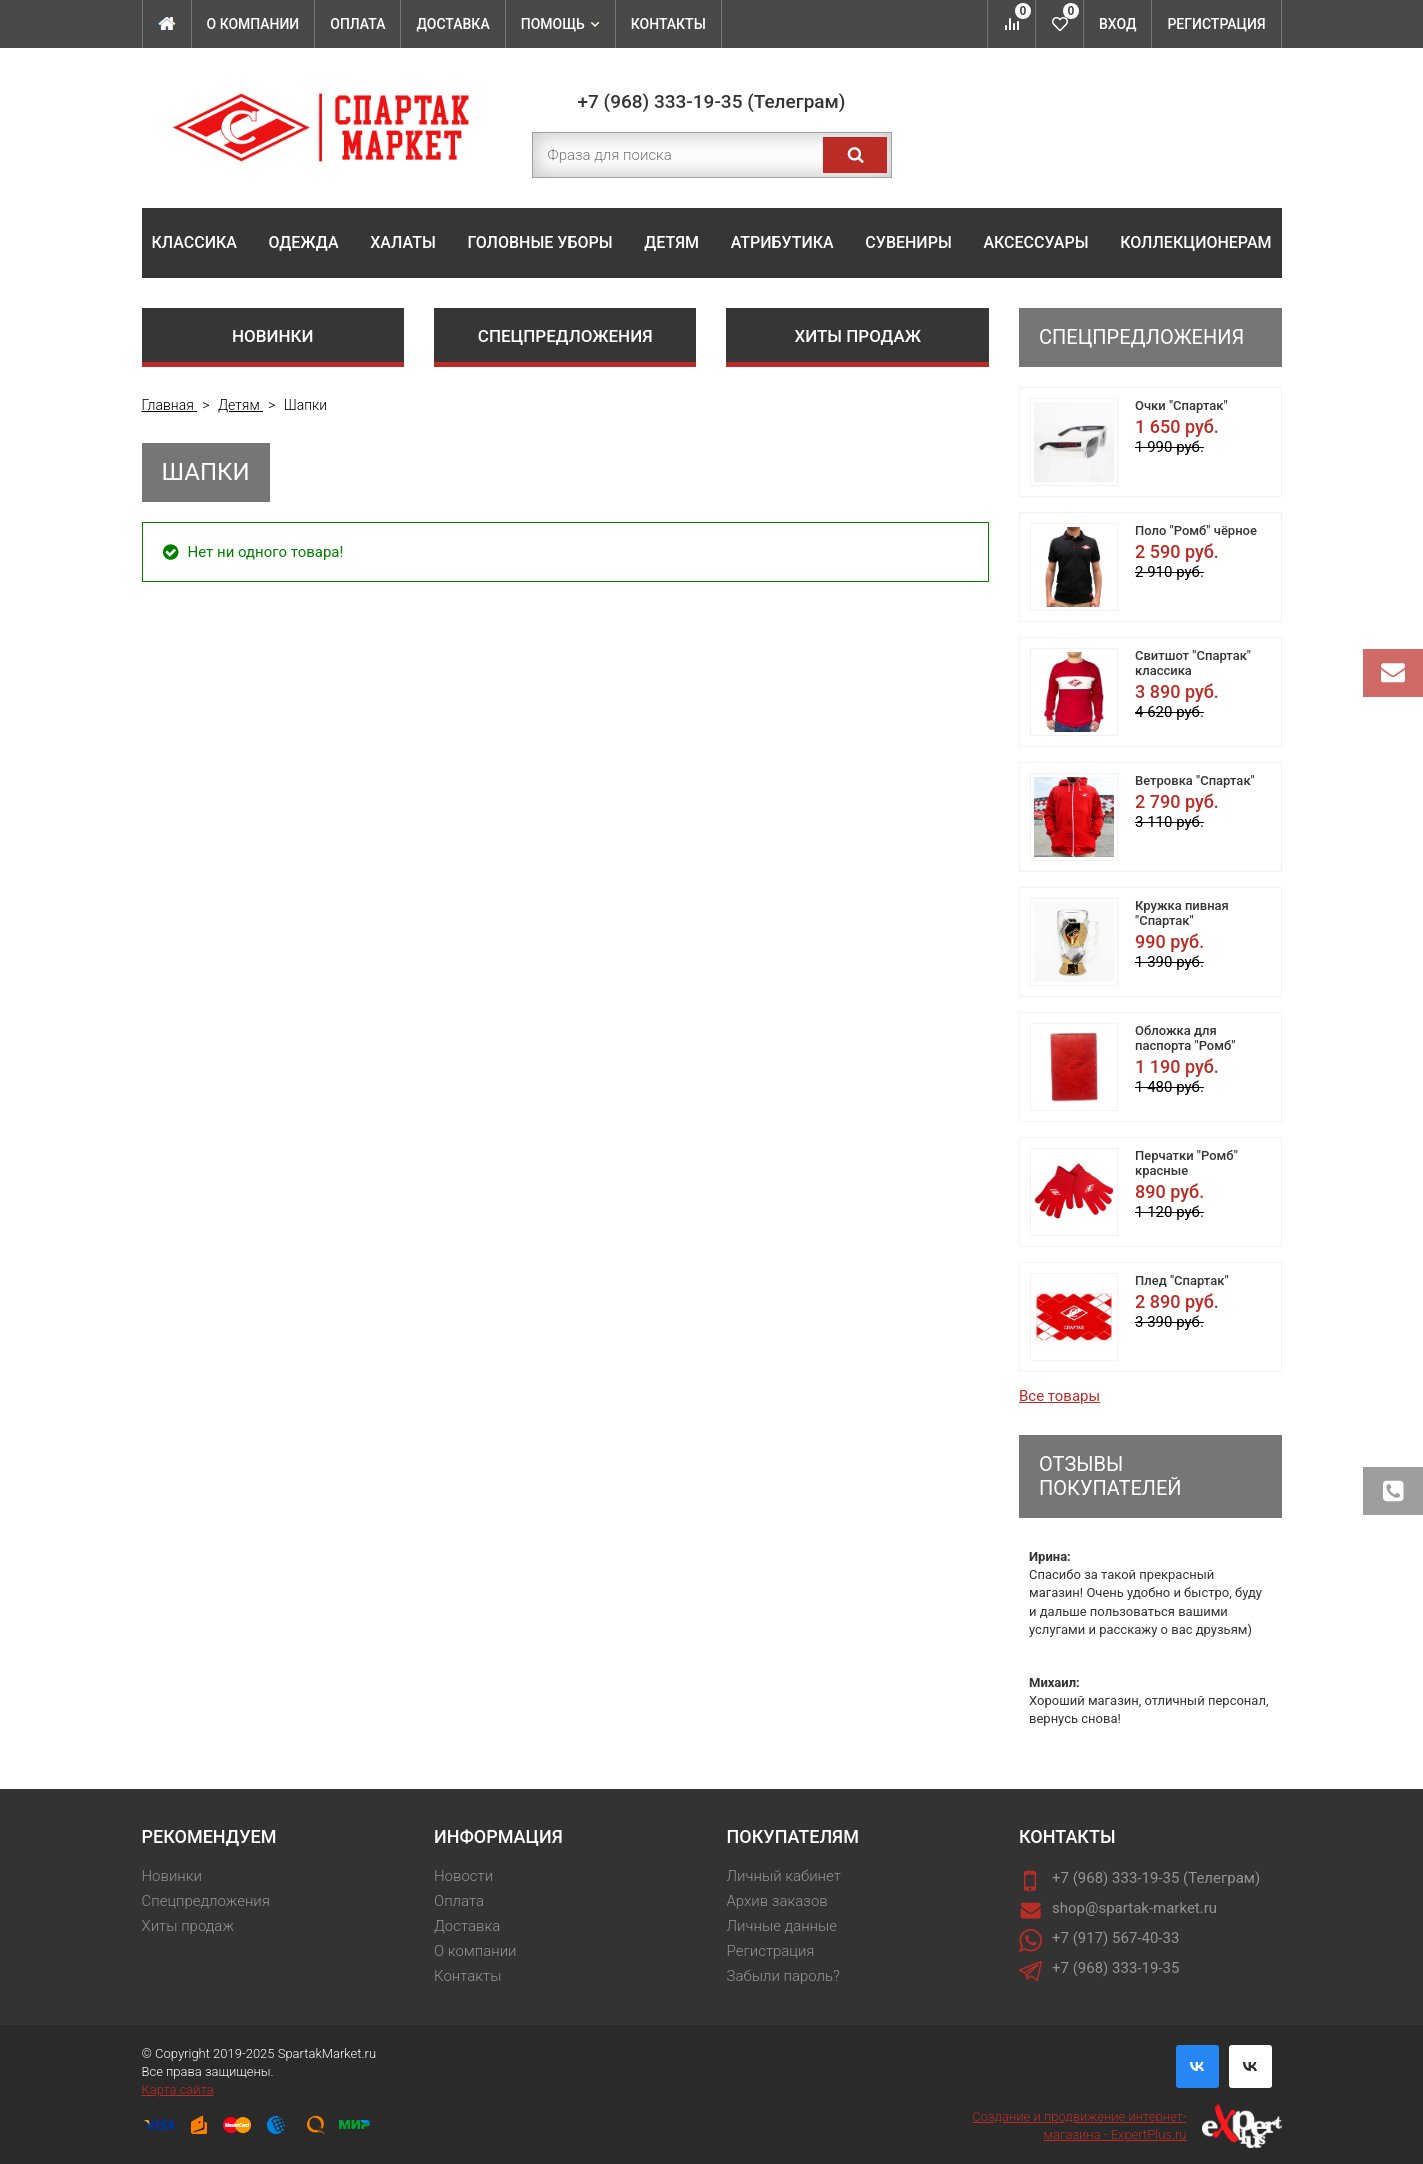 The height and width of the screenshot is (2164, 1423). I want to click on Кружка пивная "Спартак", so click(1182, 913).